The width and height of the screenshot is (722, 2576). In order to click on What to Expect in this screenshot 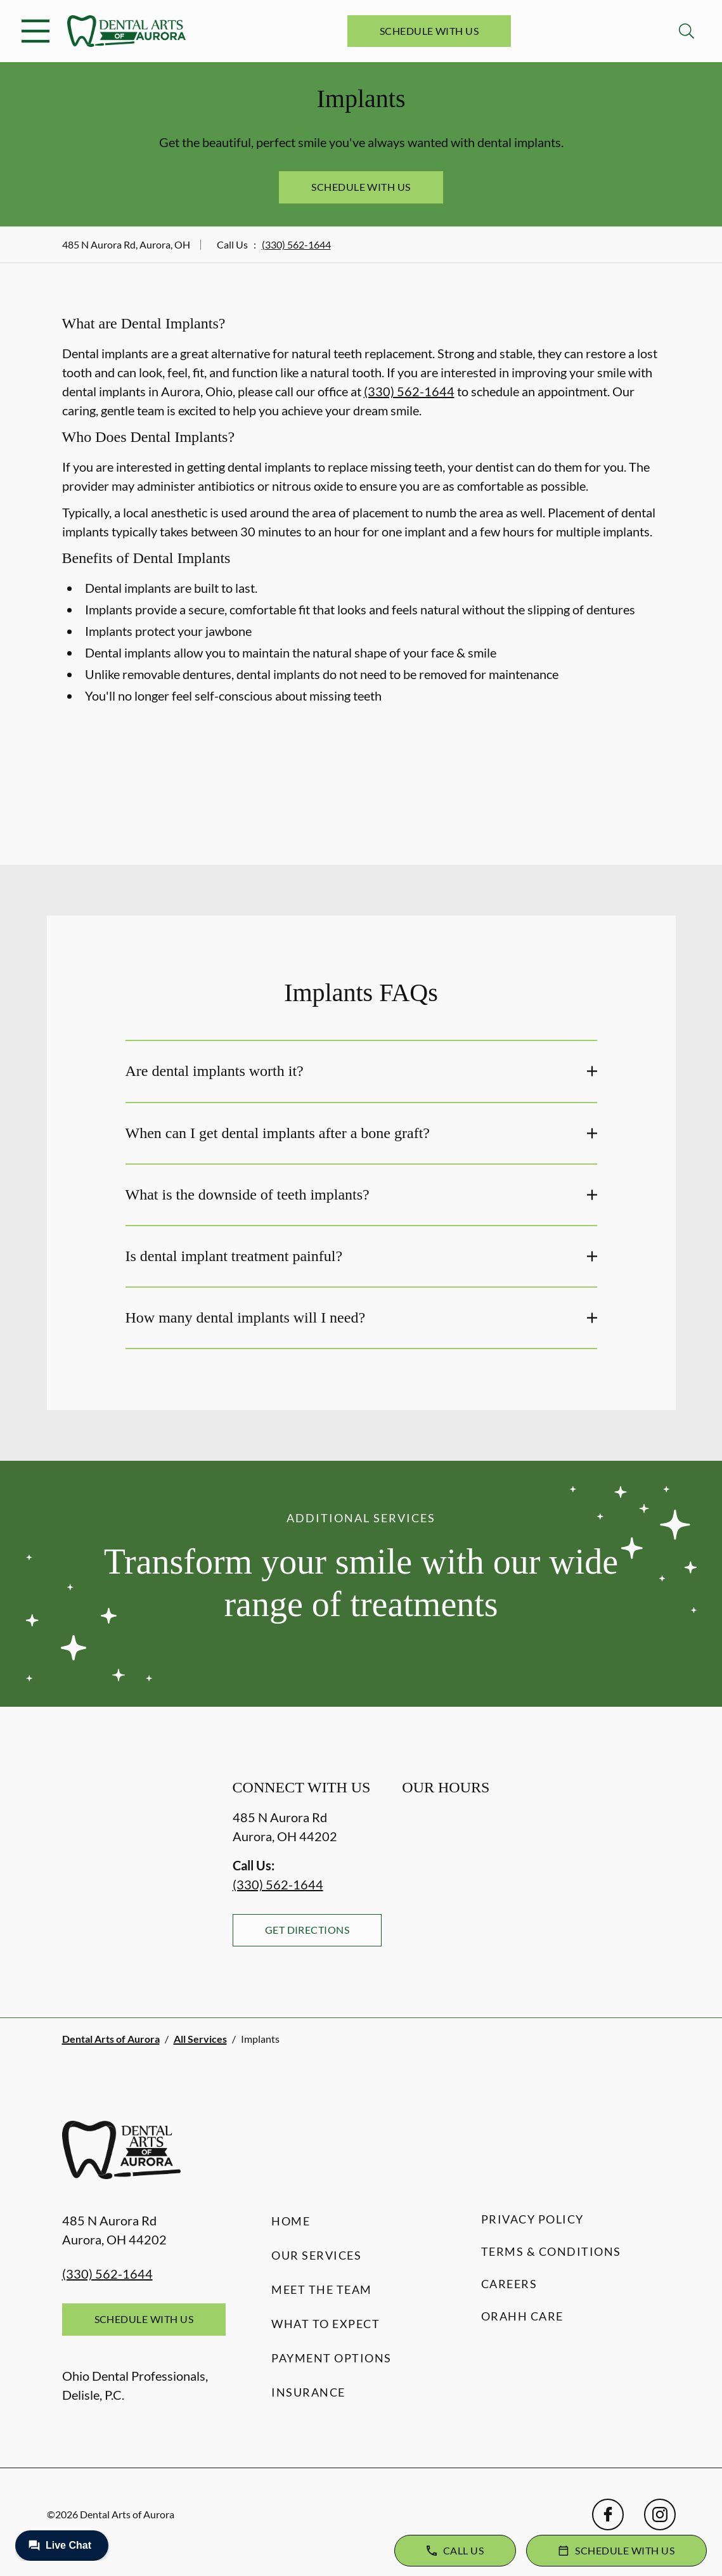, I will do `click(325, 2324)`.